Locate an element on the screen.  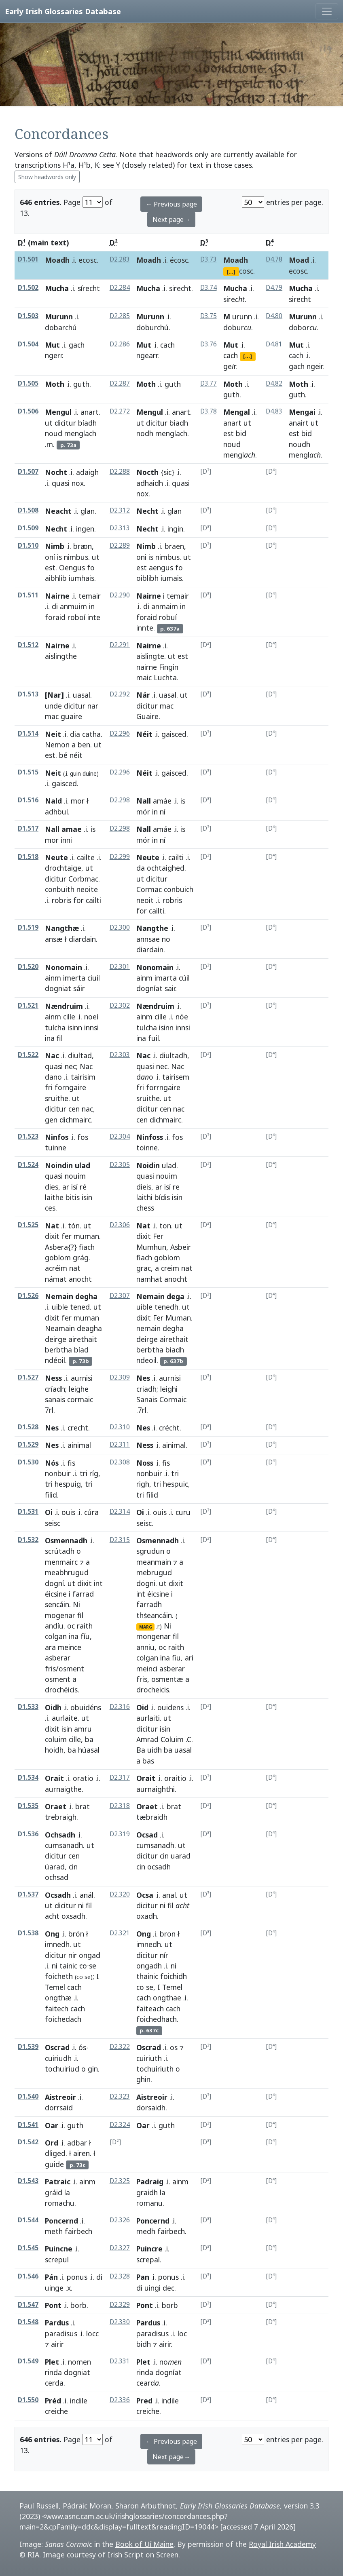
tainic is located at coordinates (68, 1966).